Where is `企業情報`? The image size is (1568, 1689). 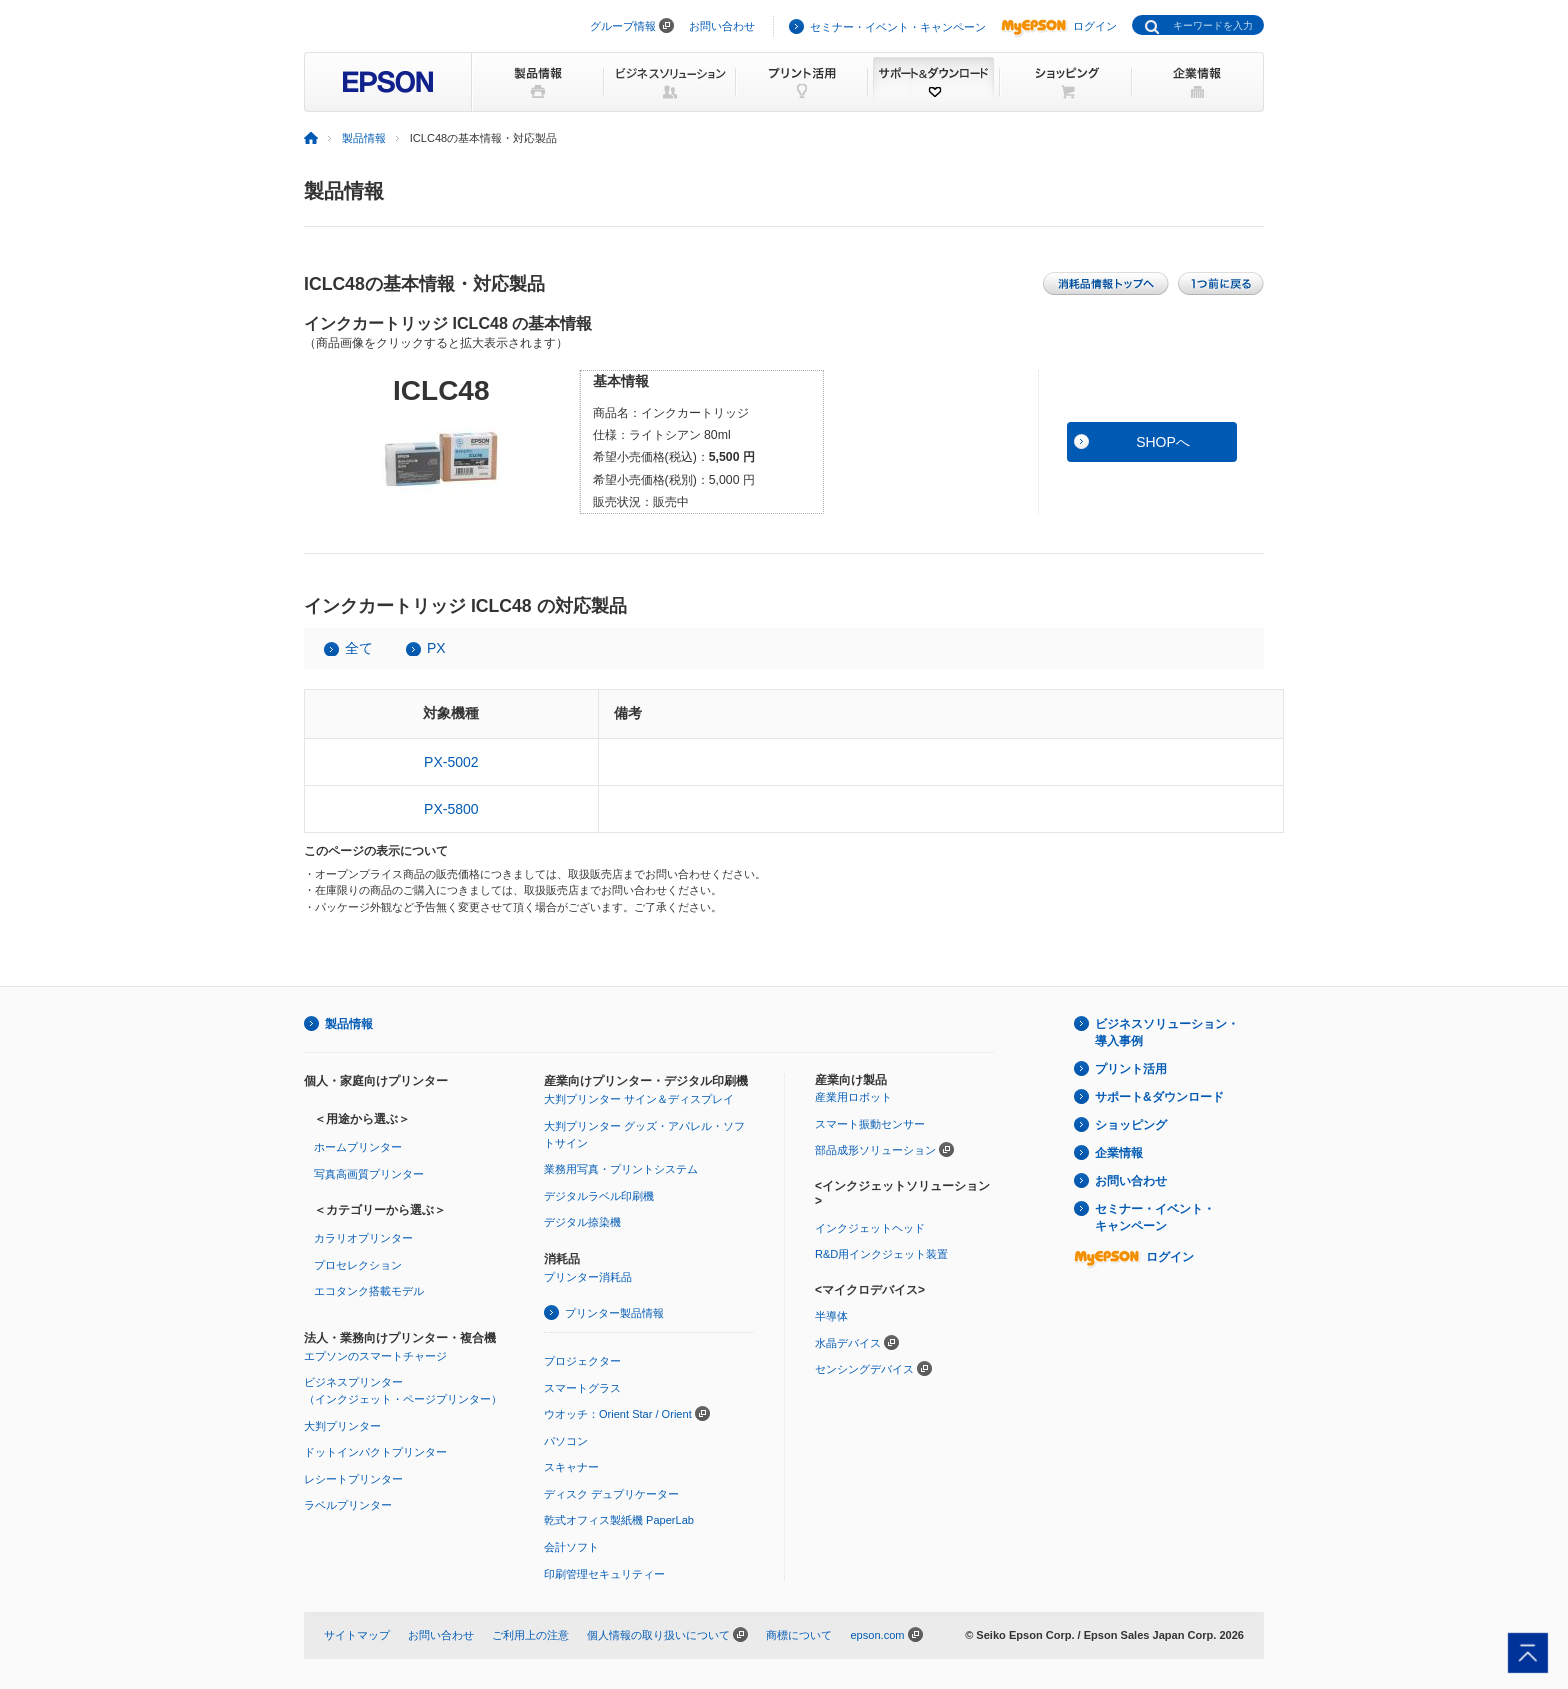
企業情報 is located at coordinates (1119, 1153).